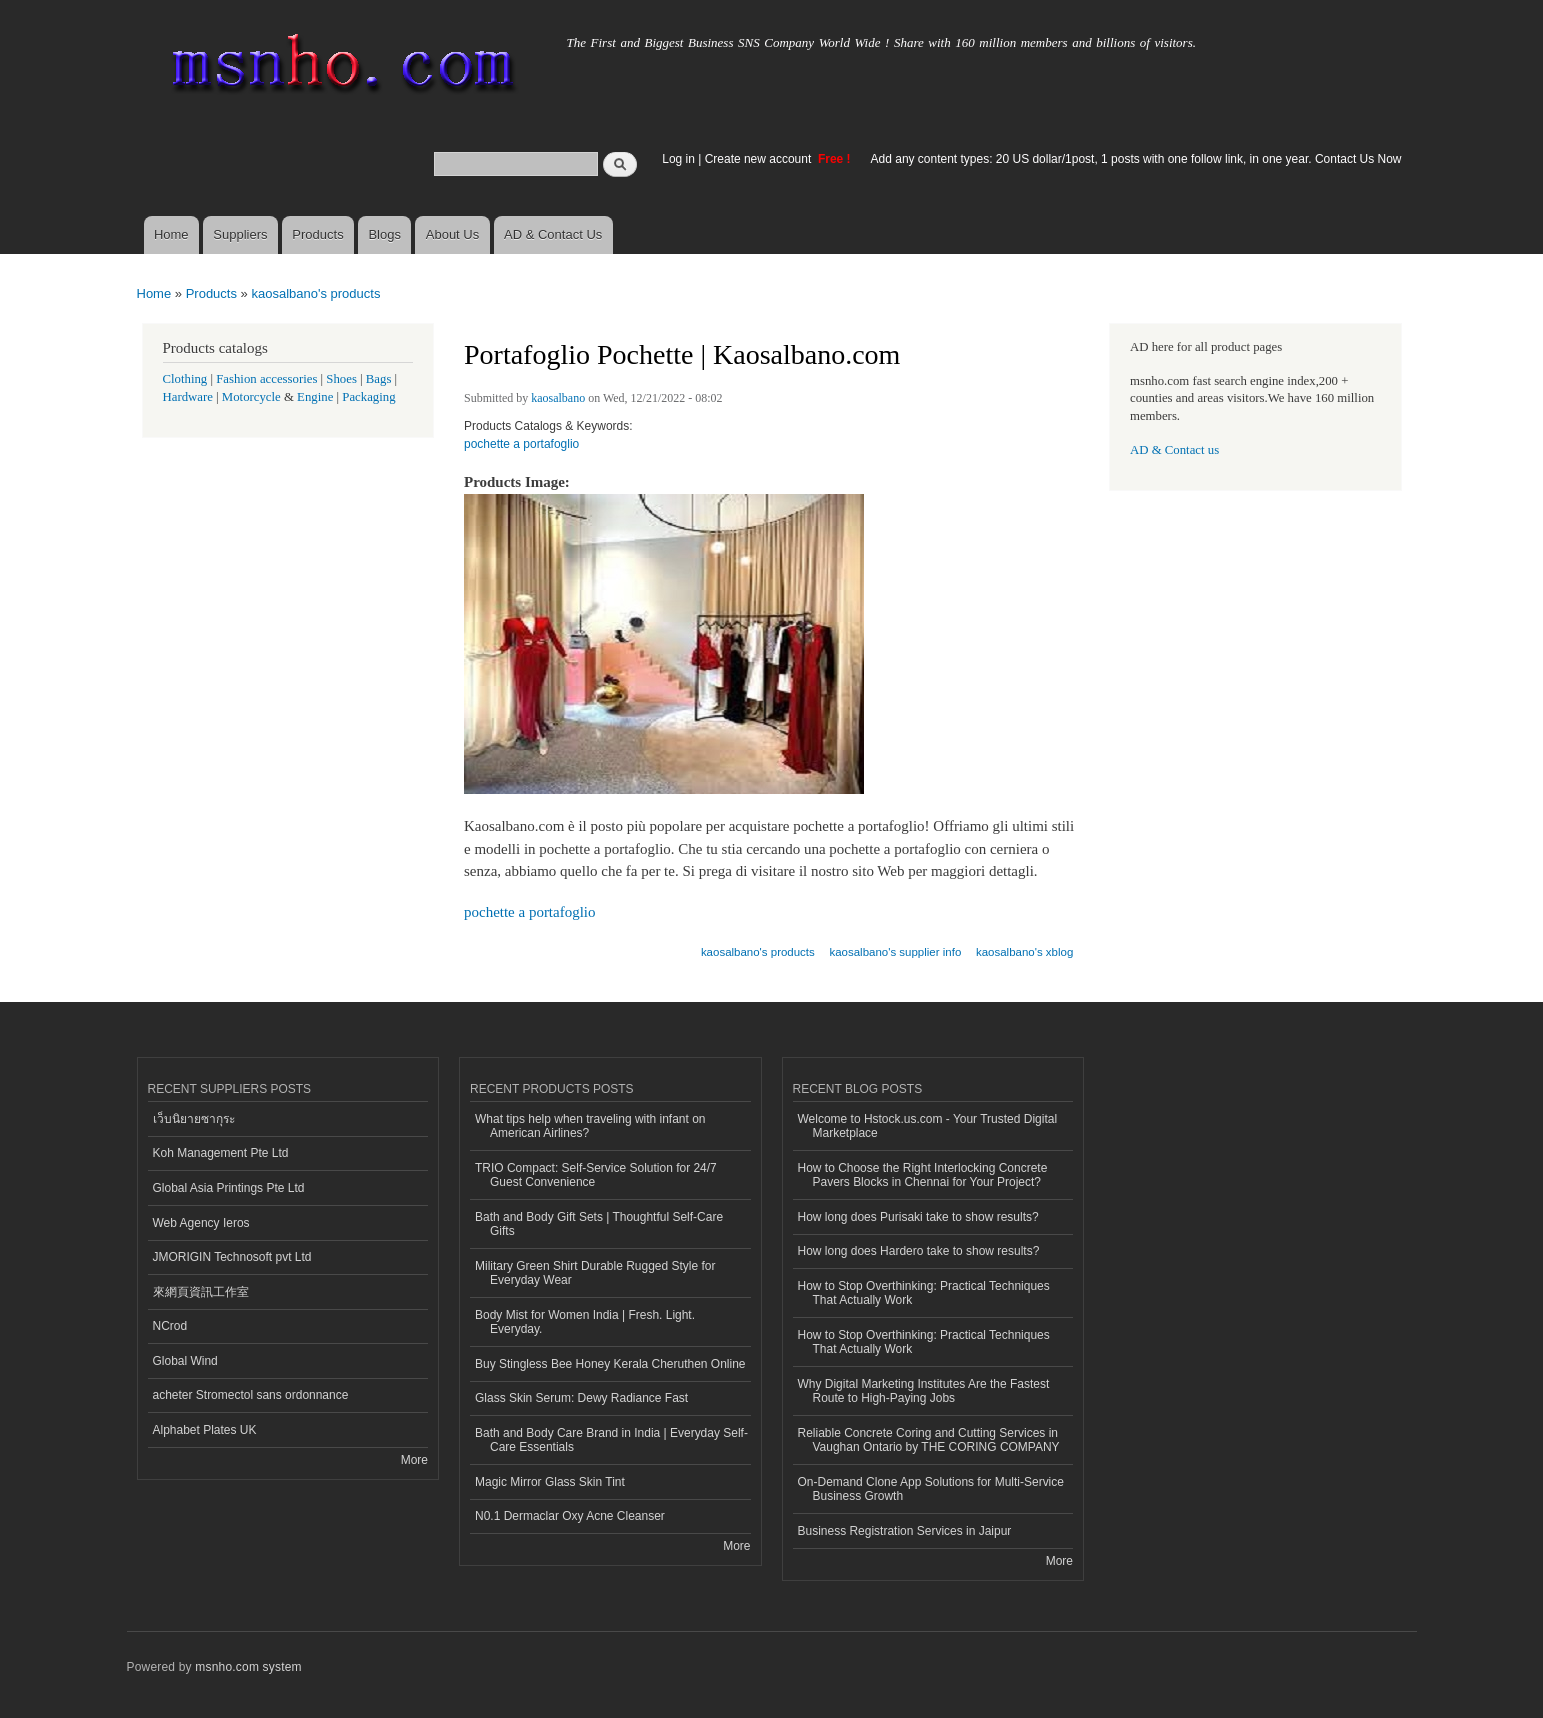 This screenshot has height=1718, width=1543. I want to click on kaosalbano, so click(558, 398).